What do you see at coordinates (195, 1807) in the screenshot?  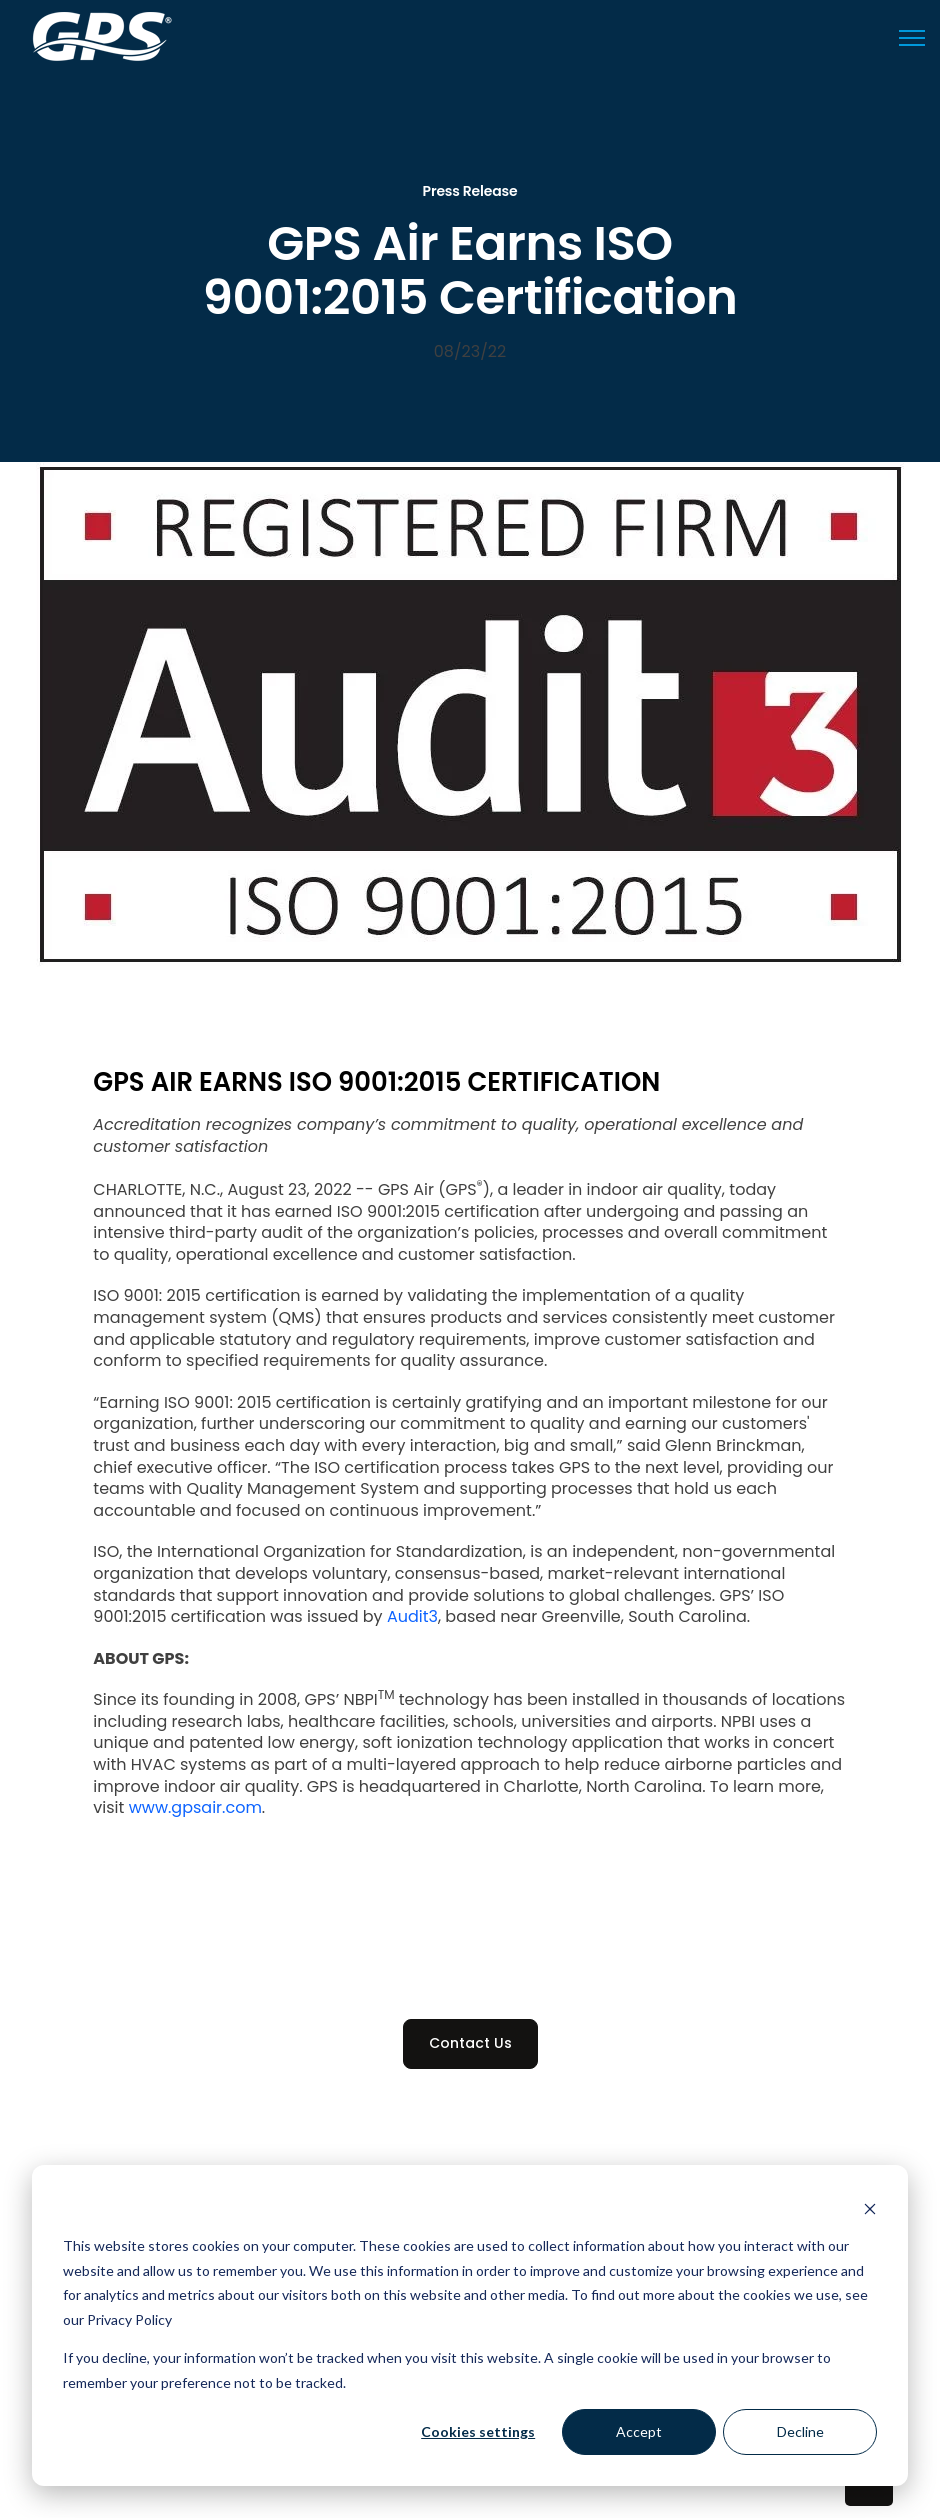 I see `www.gpsair.com` at bounding box center [195, 1807].